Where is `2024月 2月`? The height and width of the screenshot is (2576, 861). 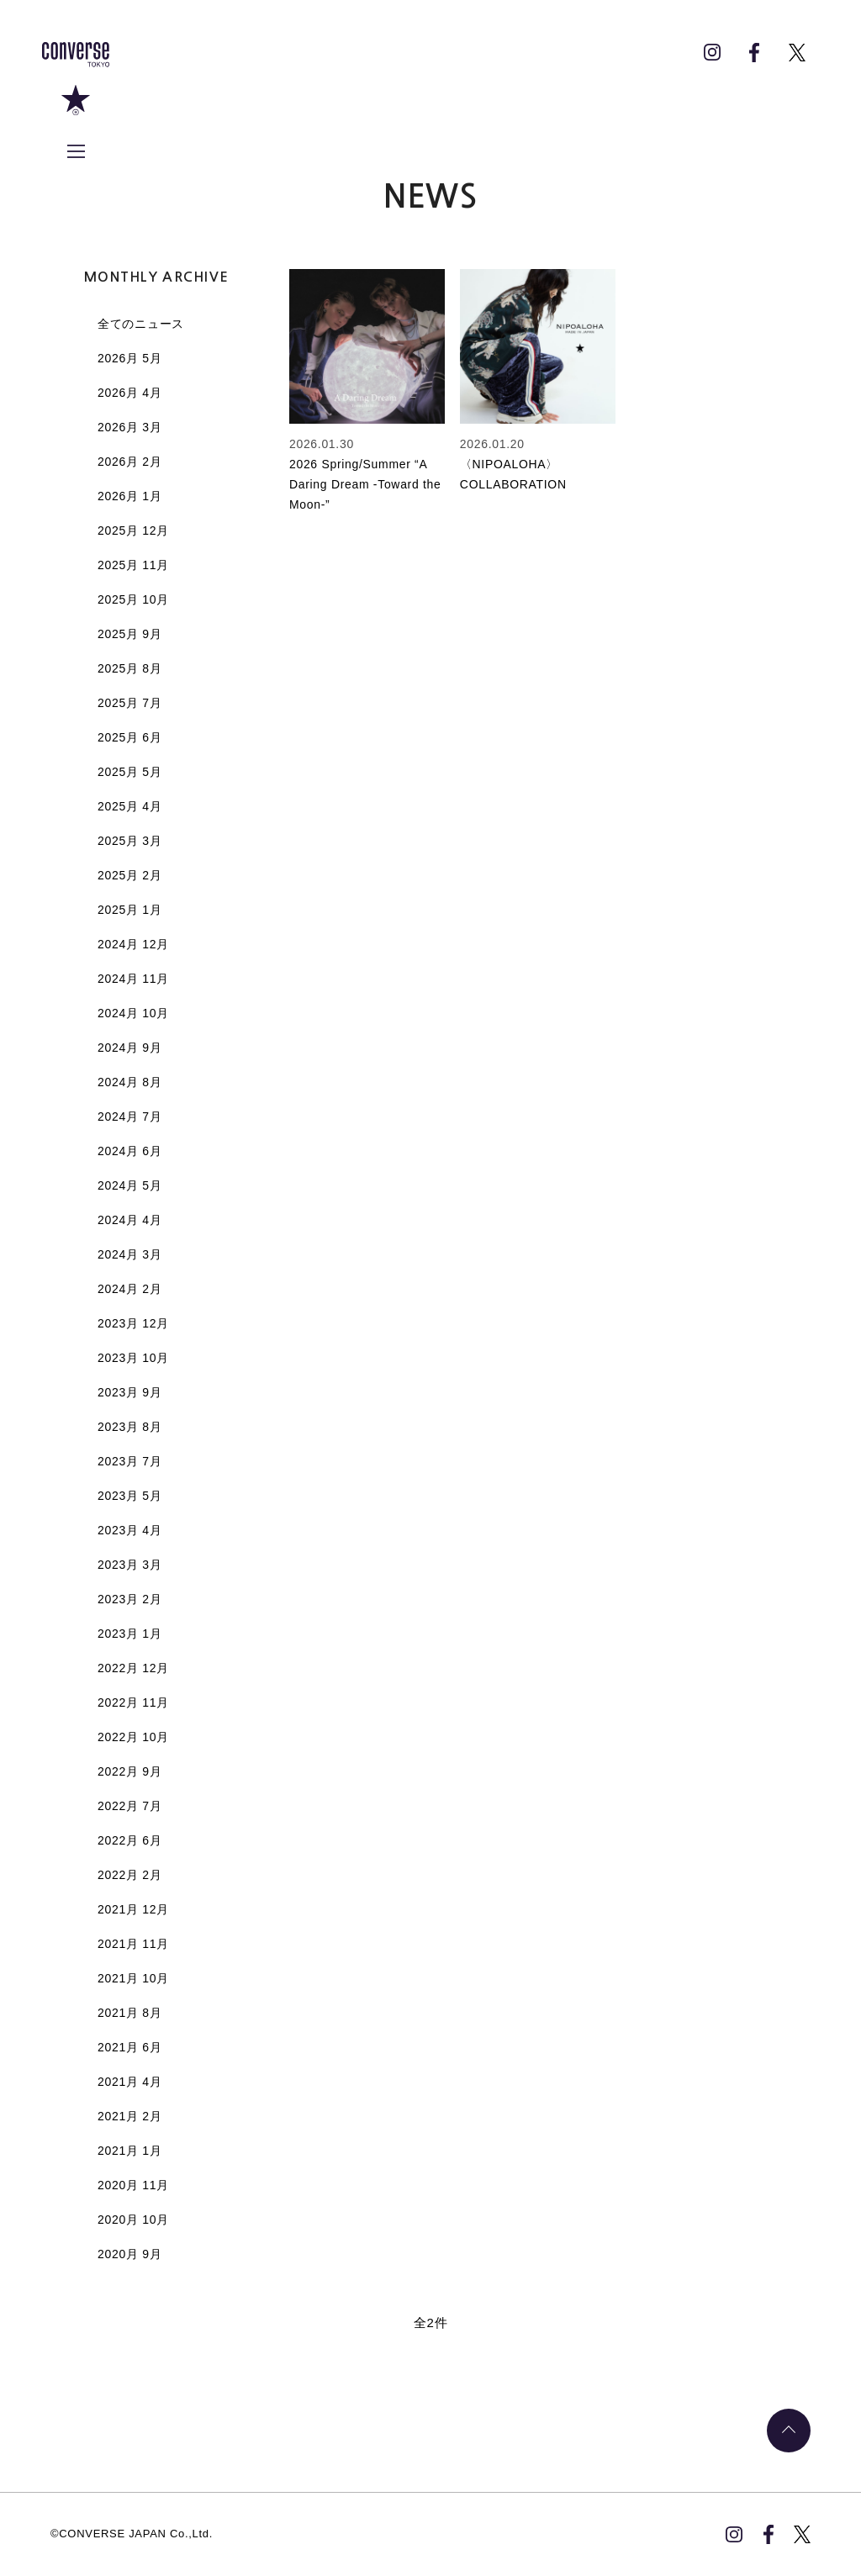 2024月 2月 is located at coordinates (129, 1289).